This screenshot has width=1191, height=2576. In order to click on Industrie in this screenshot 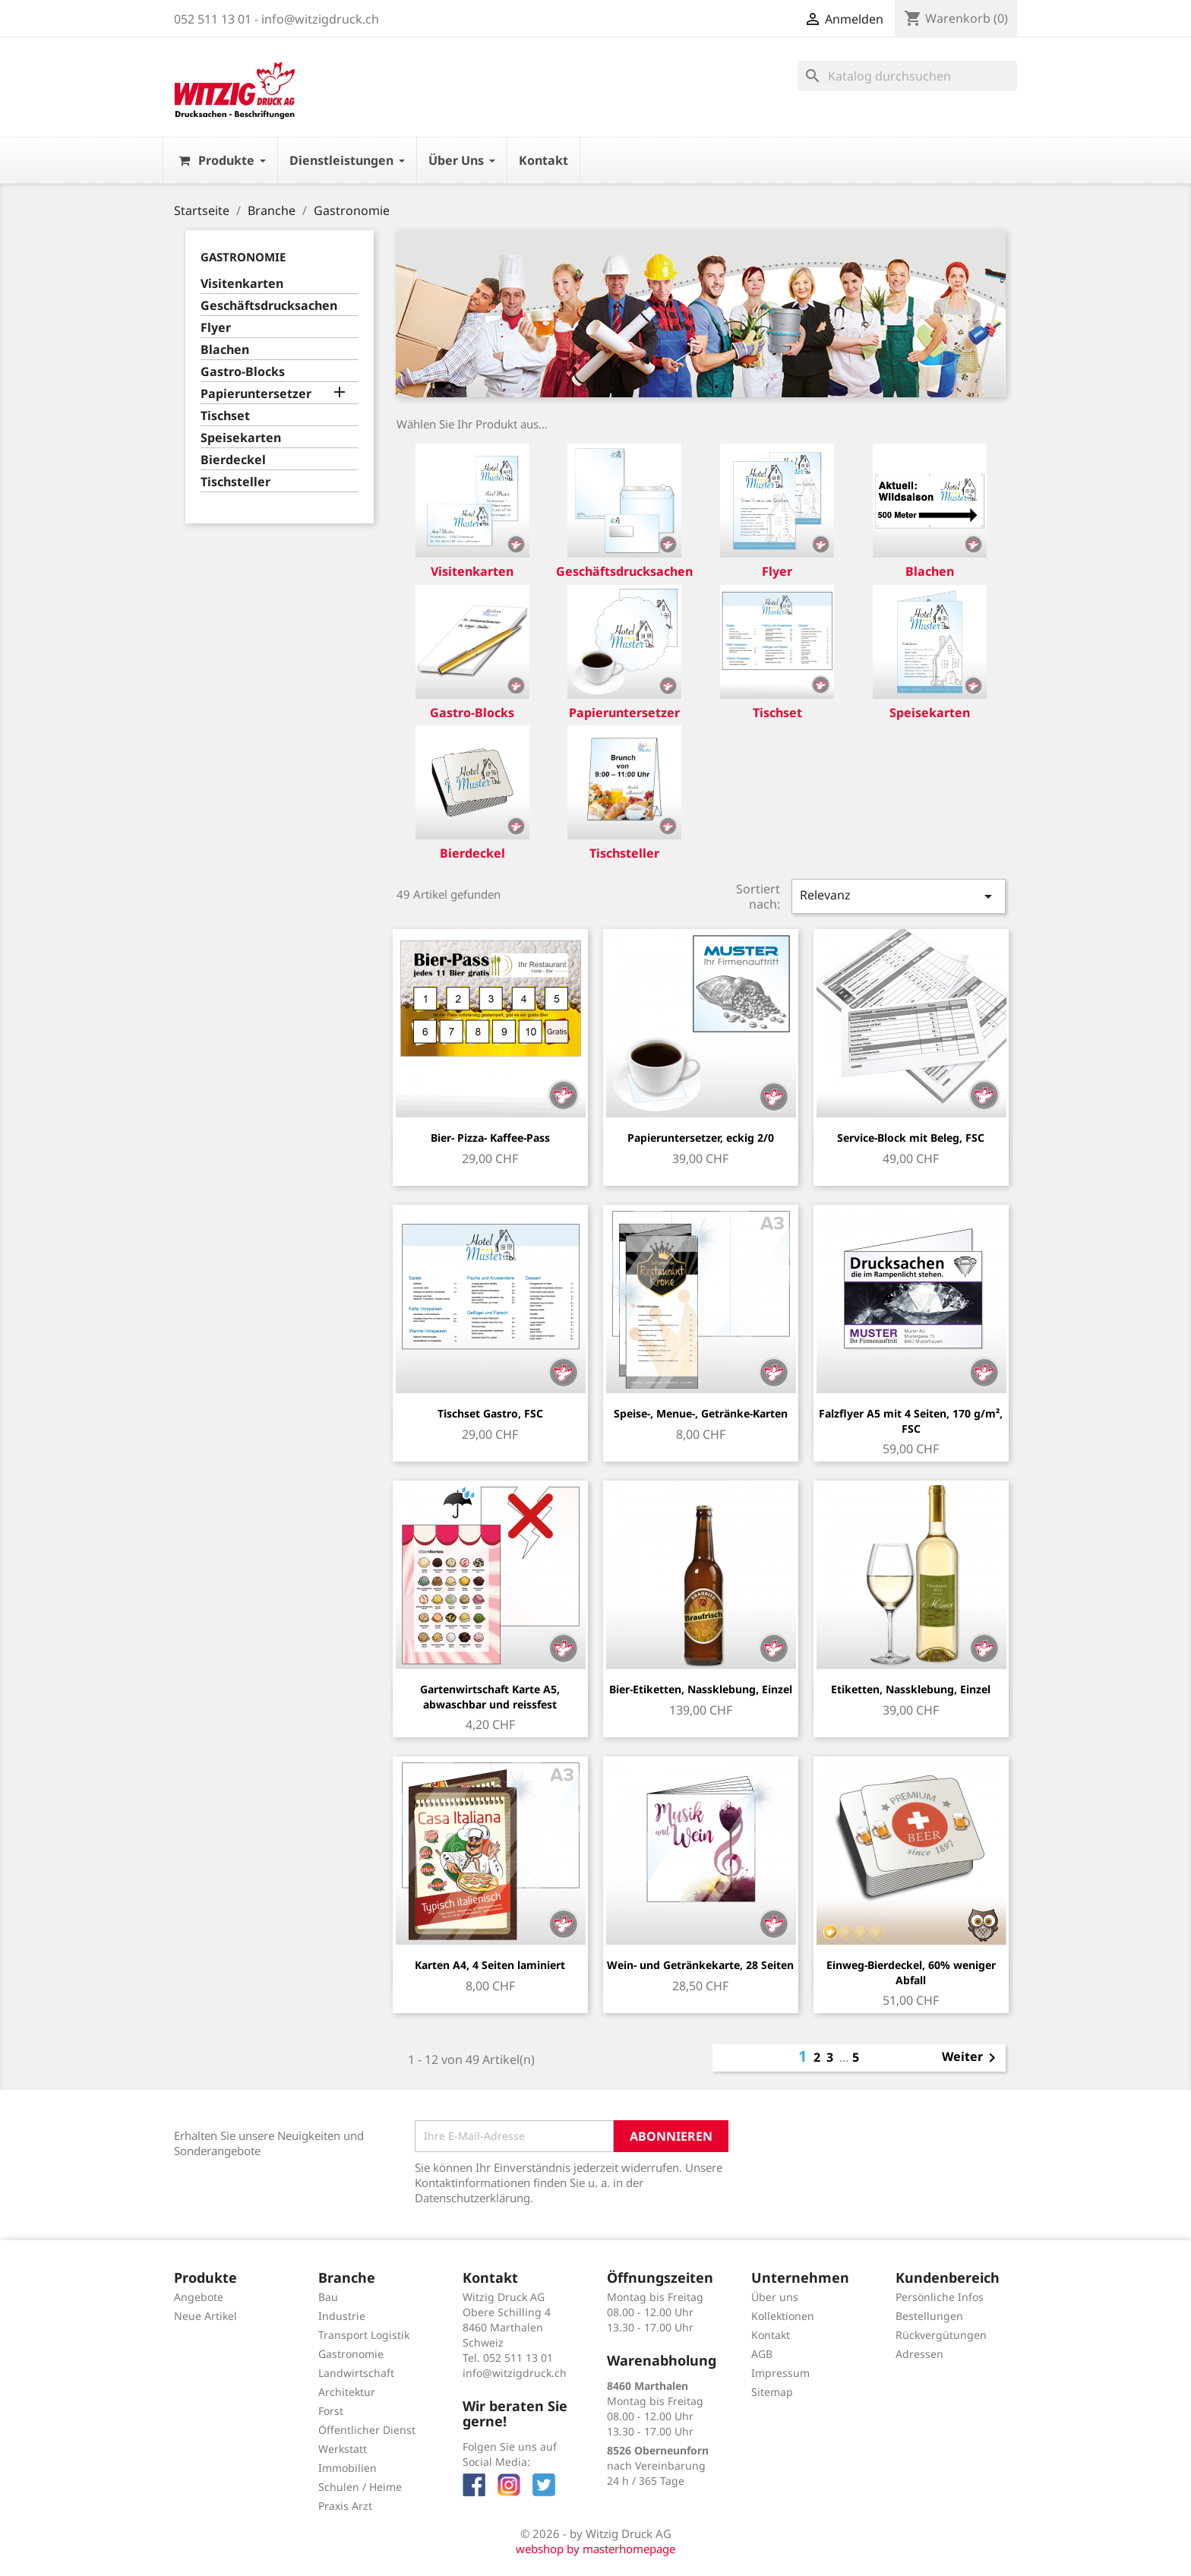, I will do `click(341, 2316)`.